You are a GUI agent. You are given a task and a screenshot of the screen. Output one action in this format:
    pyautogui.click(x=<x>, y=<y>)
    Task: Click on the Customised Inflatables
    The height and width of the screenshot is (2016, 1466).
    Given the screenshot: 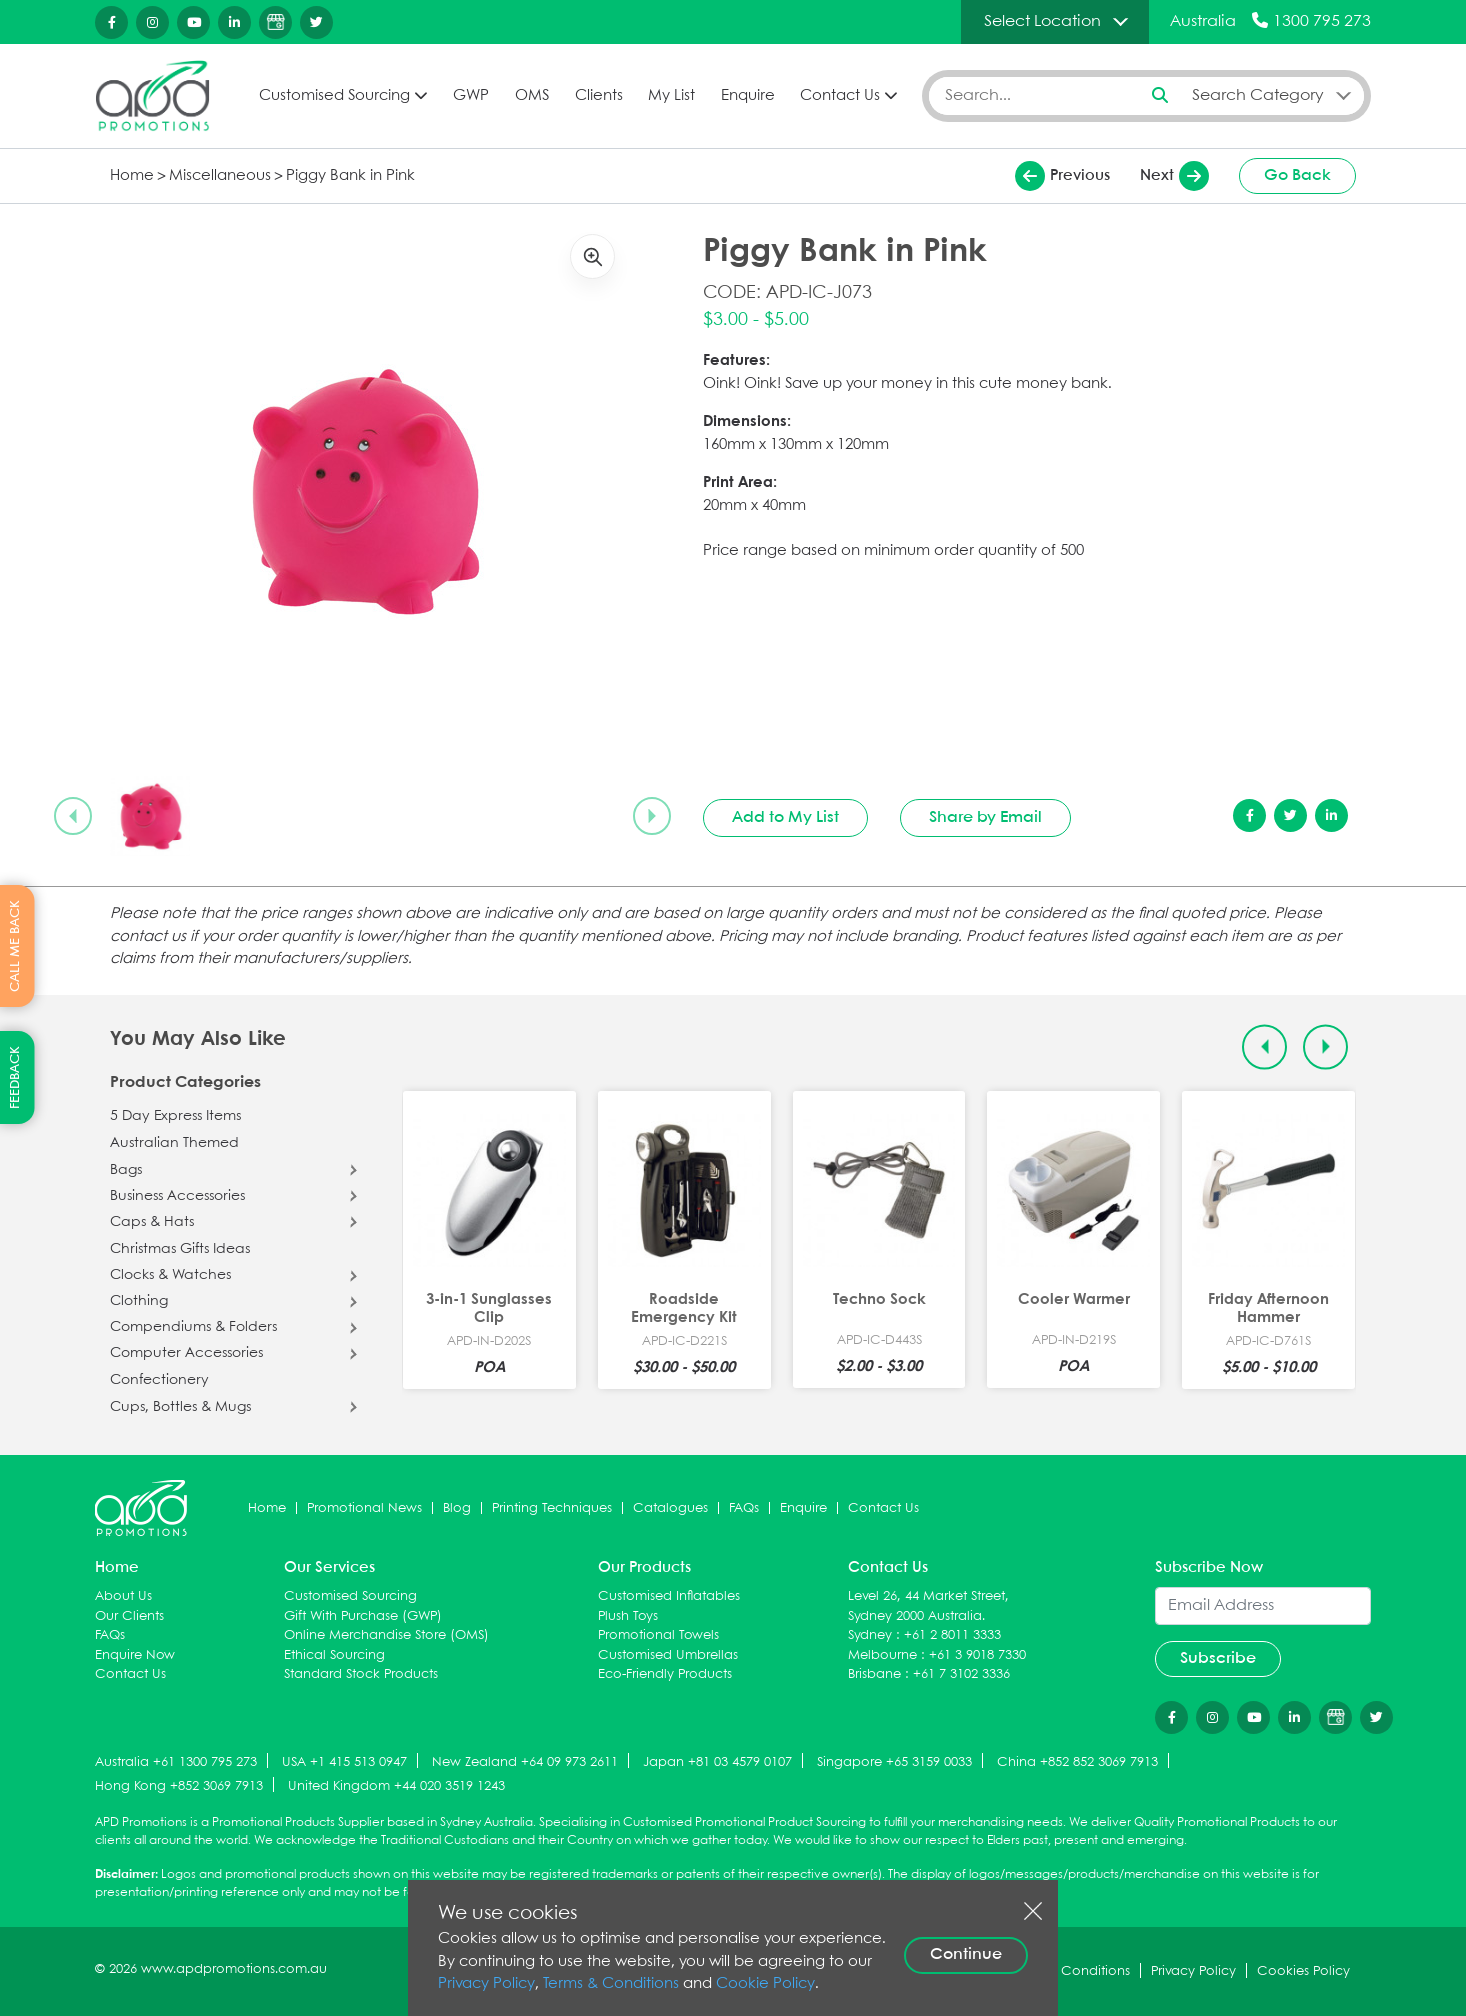 What is the action you would take?
    pyautogui.click(x=669, y=1596)
    